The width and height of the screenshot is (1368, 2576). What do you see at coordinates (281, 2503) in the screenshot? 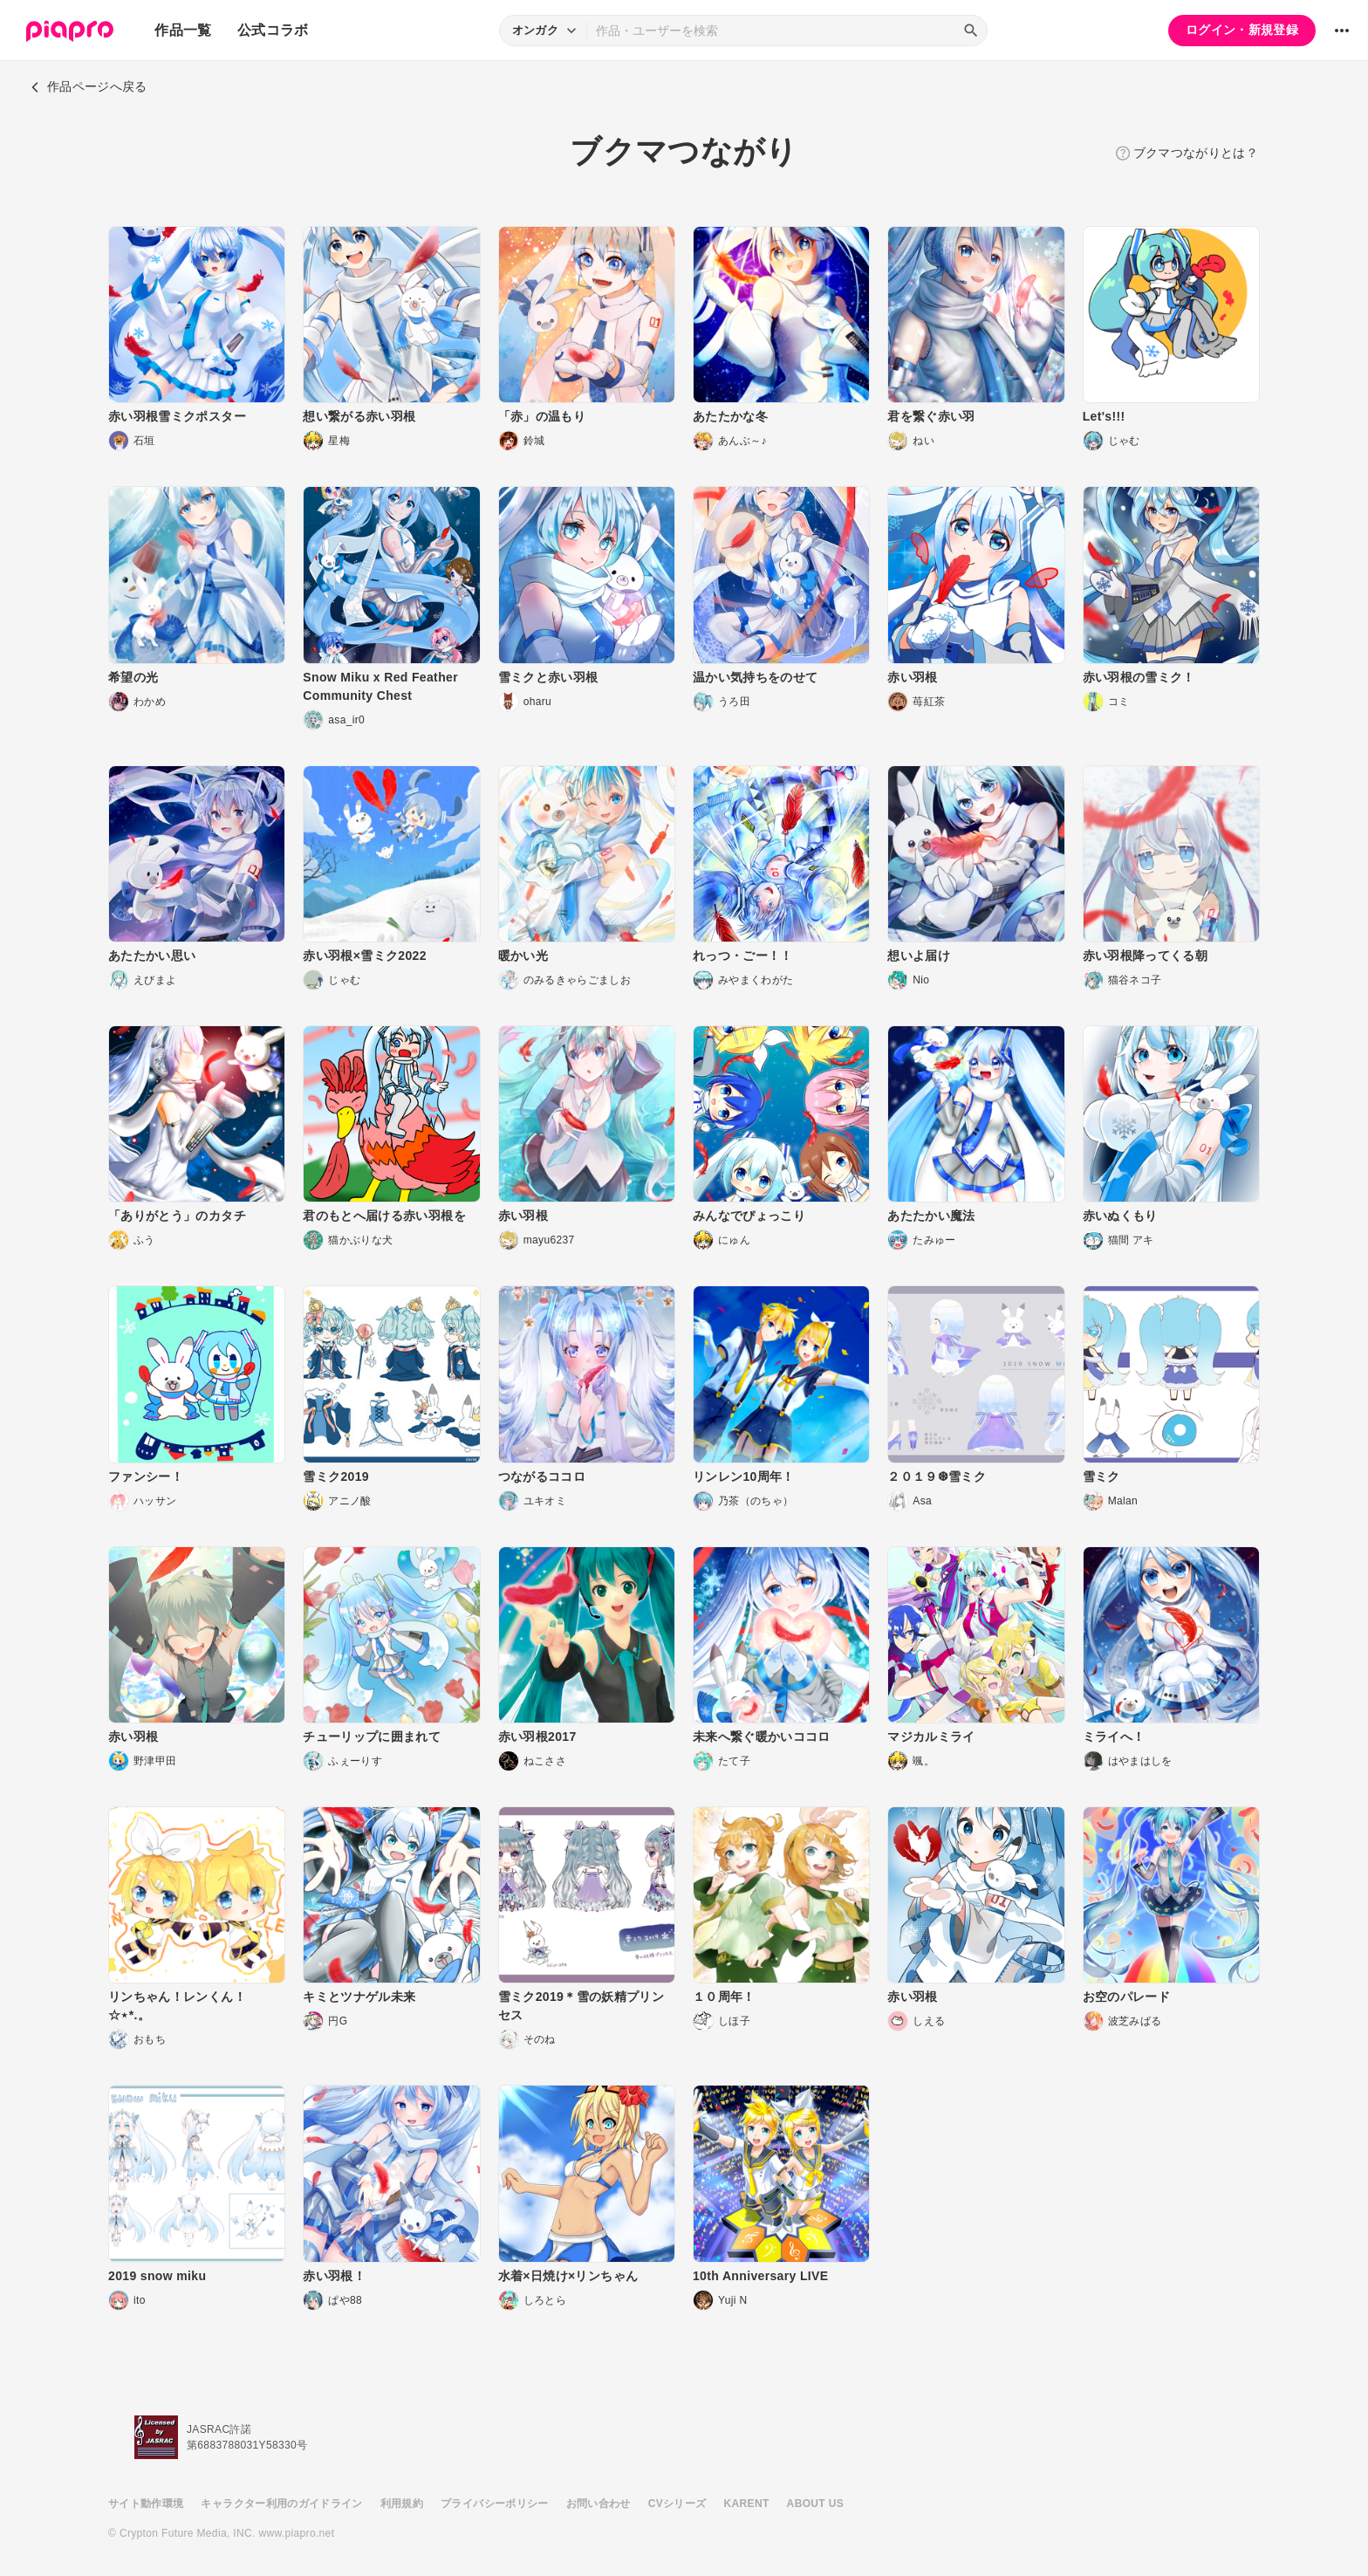
I see `キャラクター利用のガイドライン` at bounding box center [281, 2503].